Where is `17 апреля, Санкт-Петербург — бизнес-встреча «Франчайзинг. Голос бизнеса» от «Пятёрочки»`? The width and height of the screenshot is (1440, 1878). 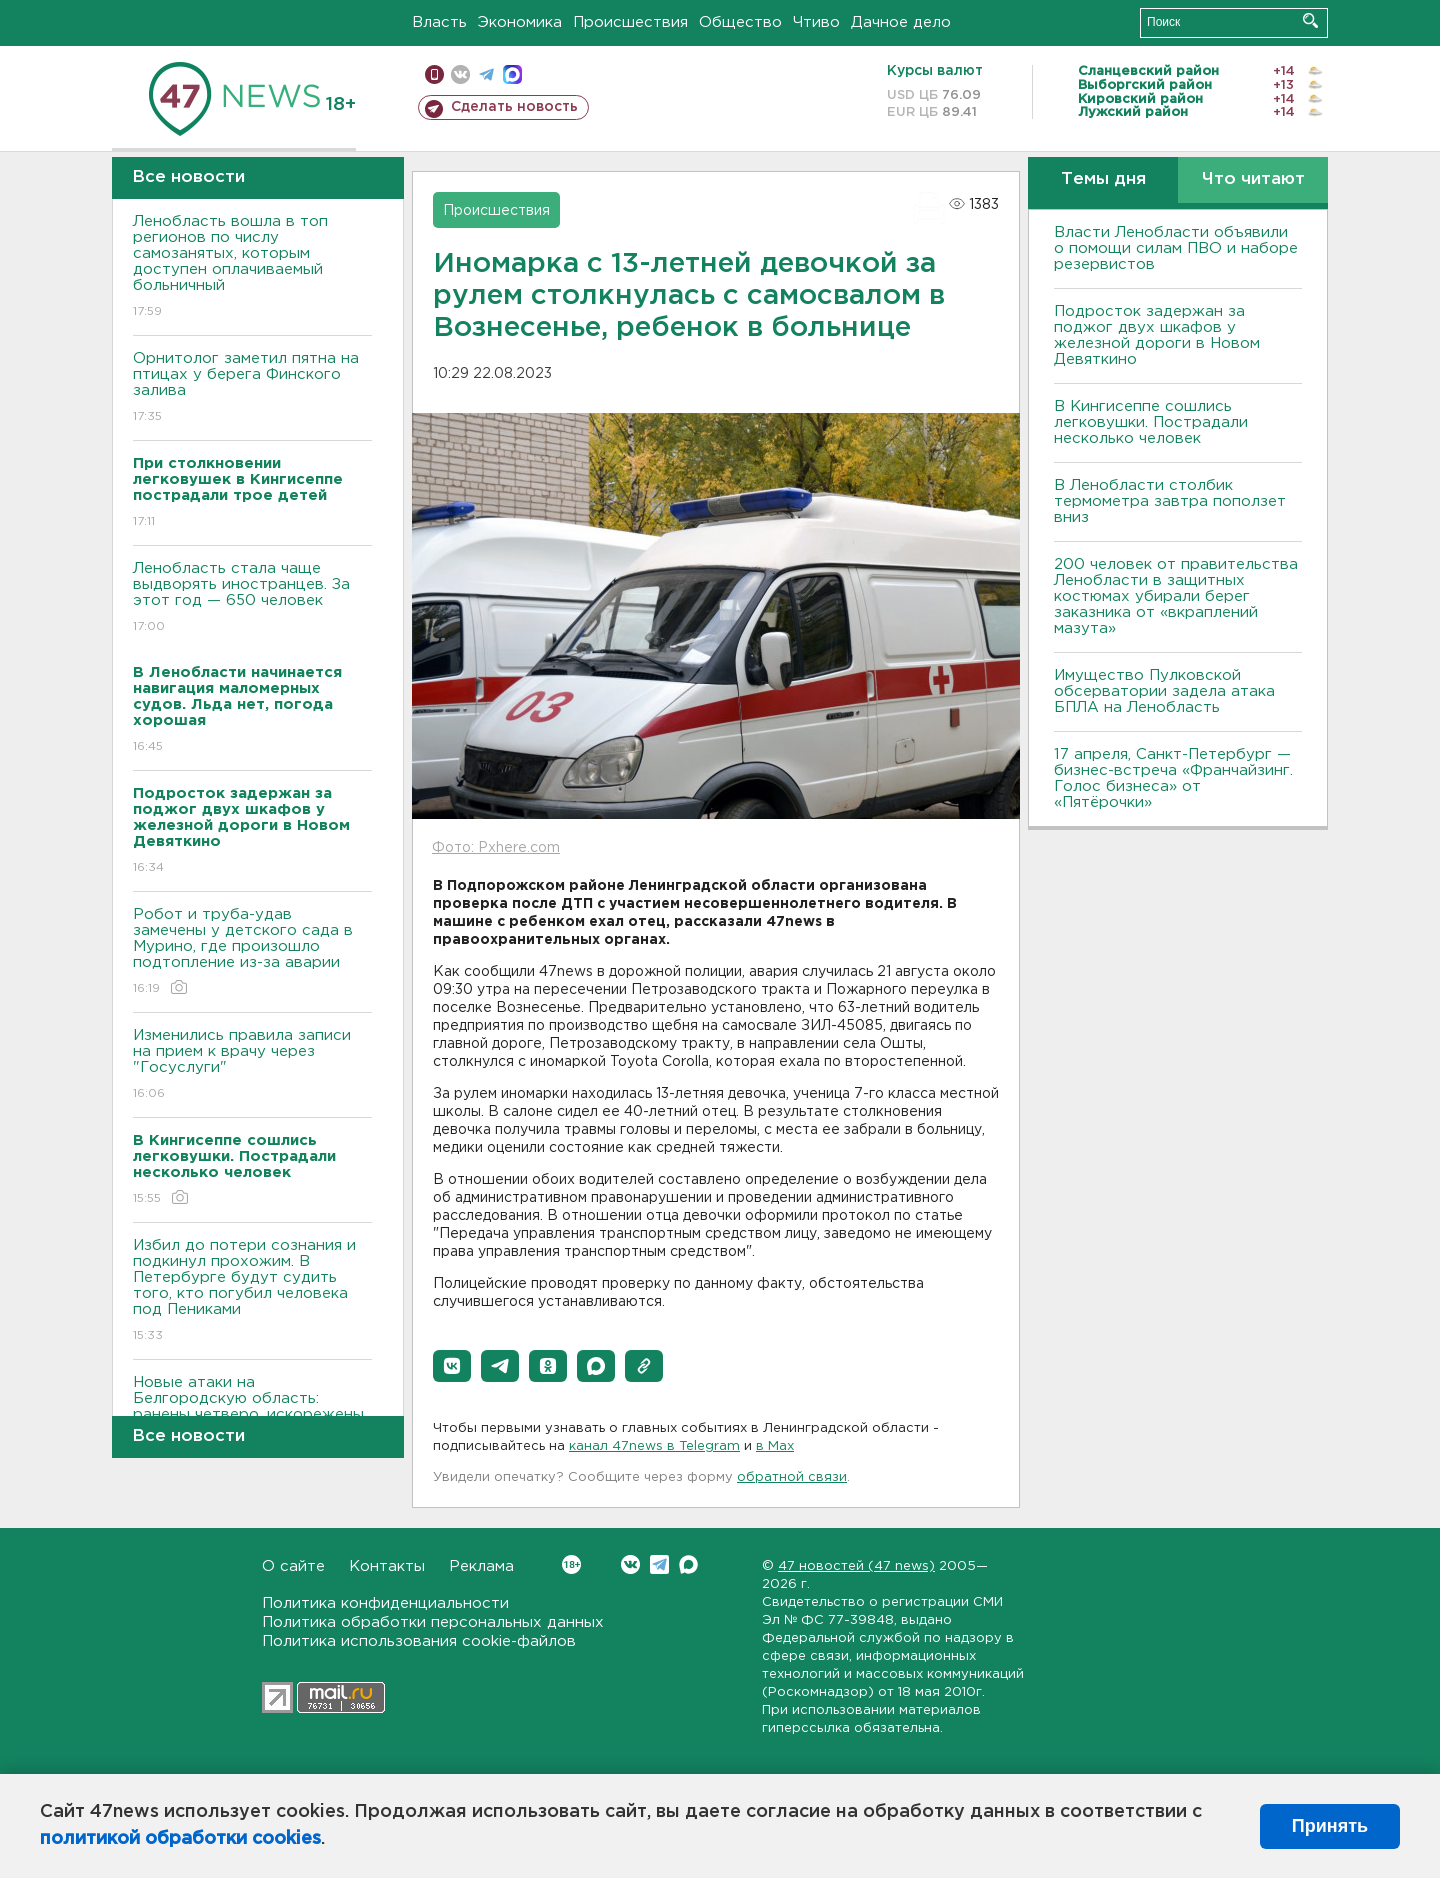
17 апреля, Санкт-Петербург — бизнес-встреча «Франчайзинг. Голос бизнеса» от «Пятёрочки» is located at coordinates (1173, 778).